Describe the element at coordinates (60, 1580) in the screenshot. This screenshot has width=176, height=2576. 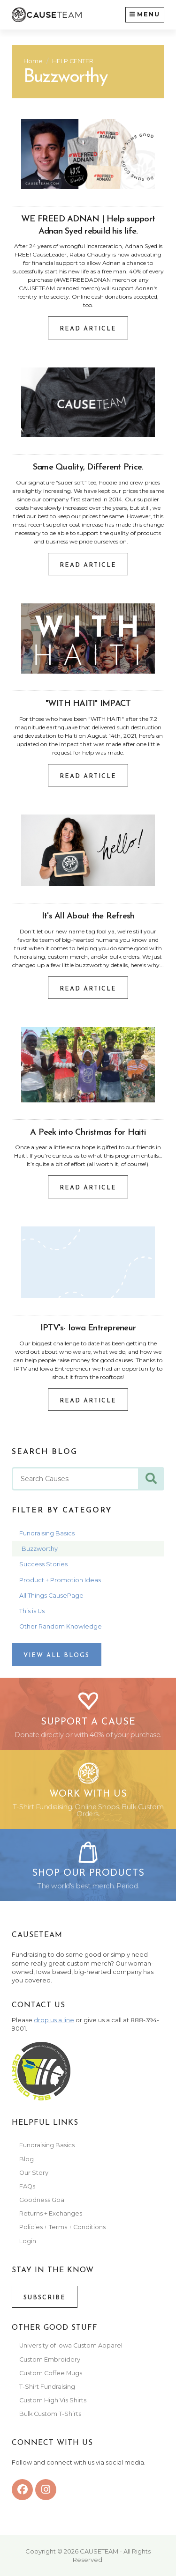
I see `Product + Promotion Ideas` at that location.